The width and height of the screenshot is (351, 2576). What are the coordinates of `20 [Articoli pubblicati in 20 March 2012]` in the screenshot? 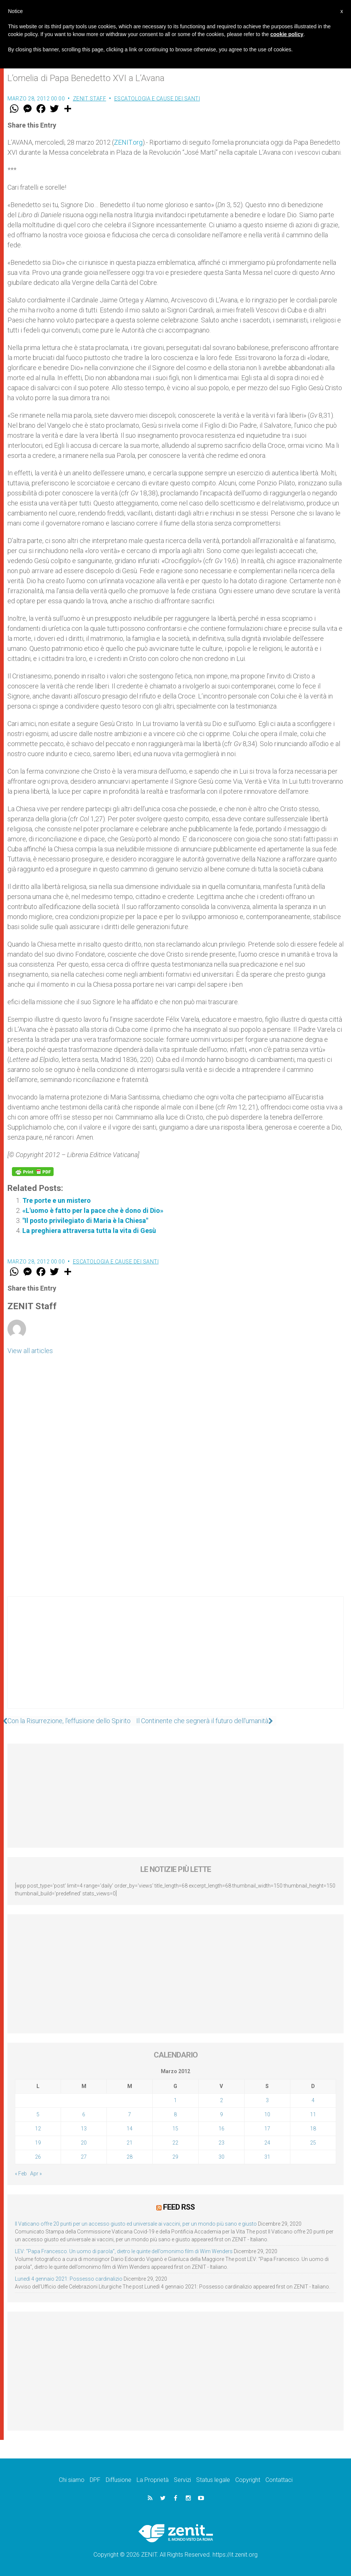 It's located at (84, 2143).